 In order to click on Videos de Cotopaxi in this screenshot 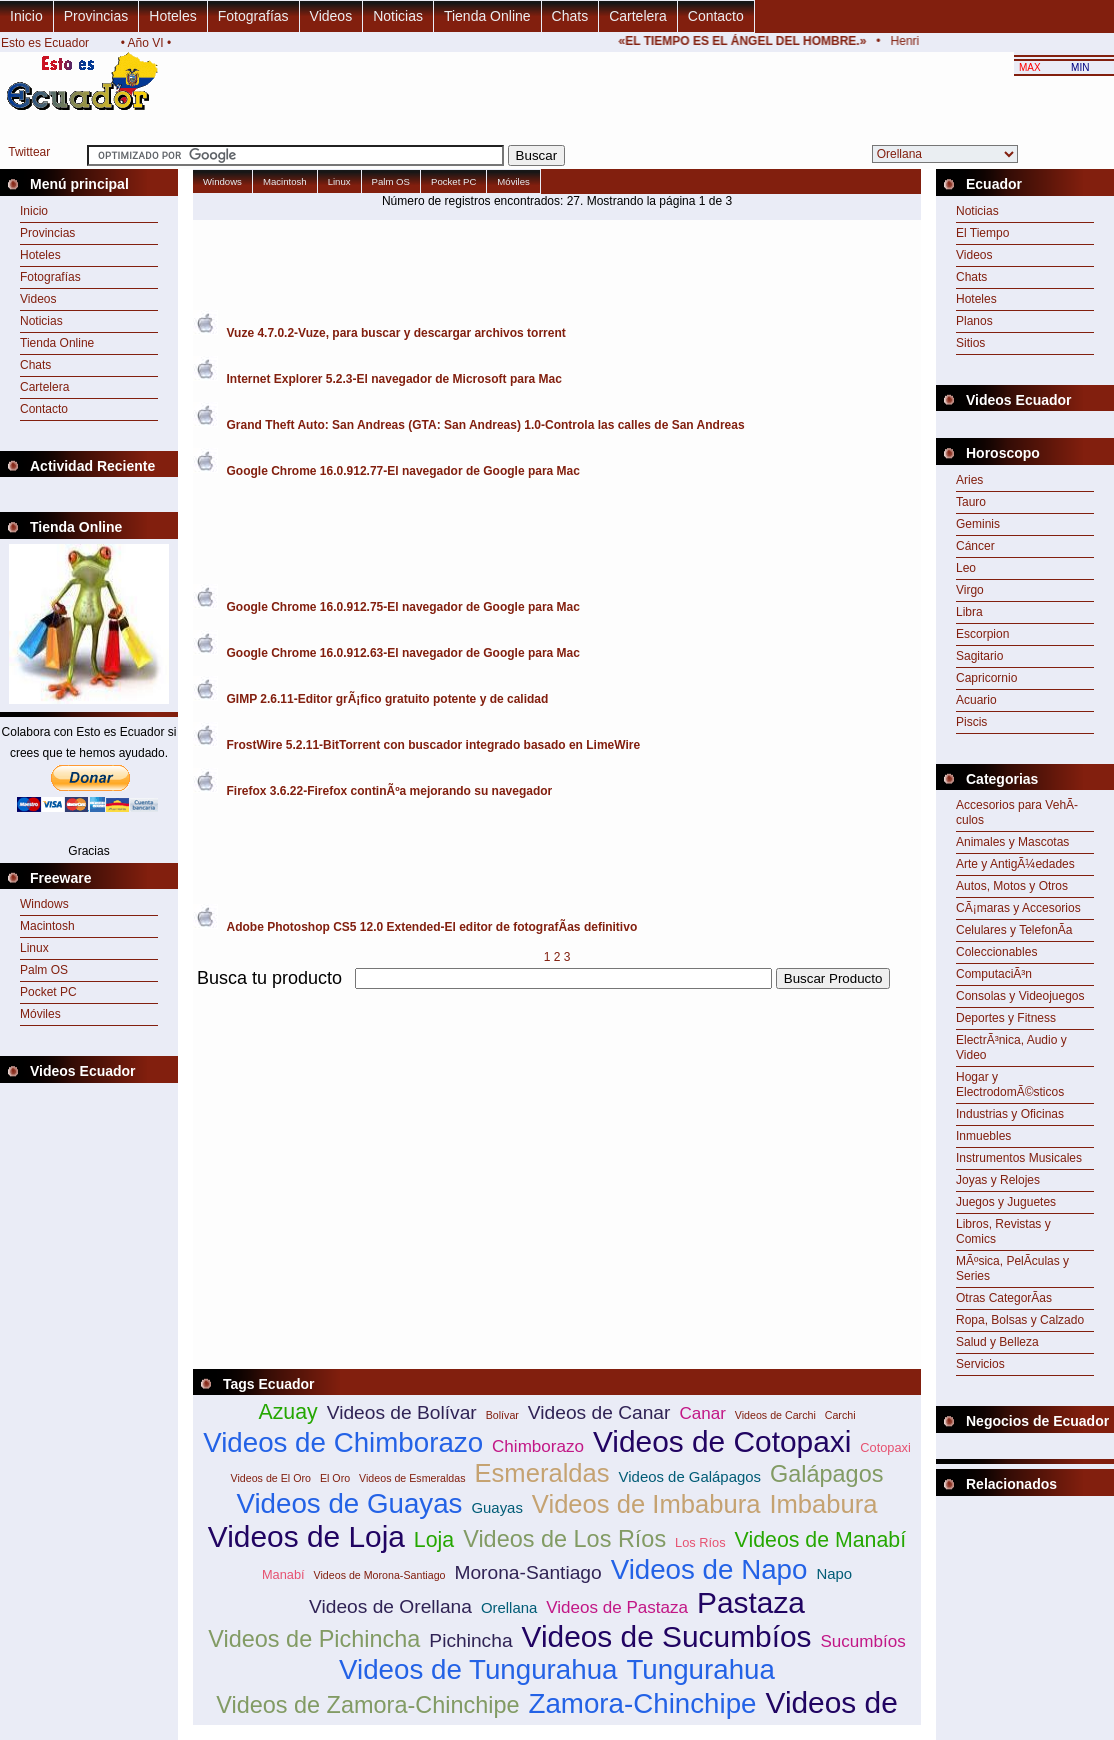, I will do `click(722, 1441)`.